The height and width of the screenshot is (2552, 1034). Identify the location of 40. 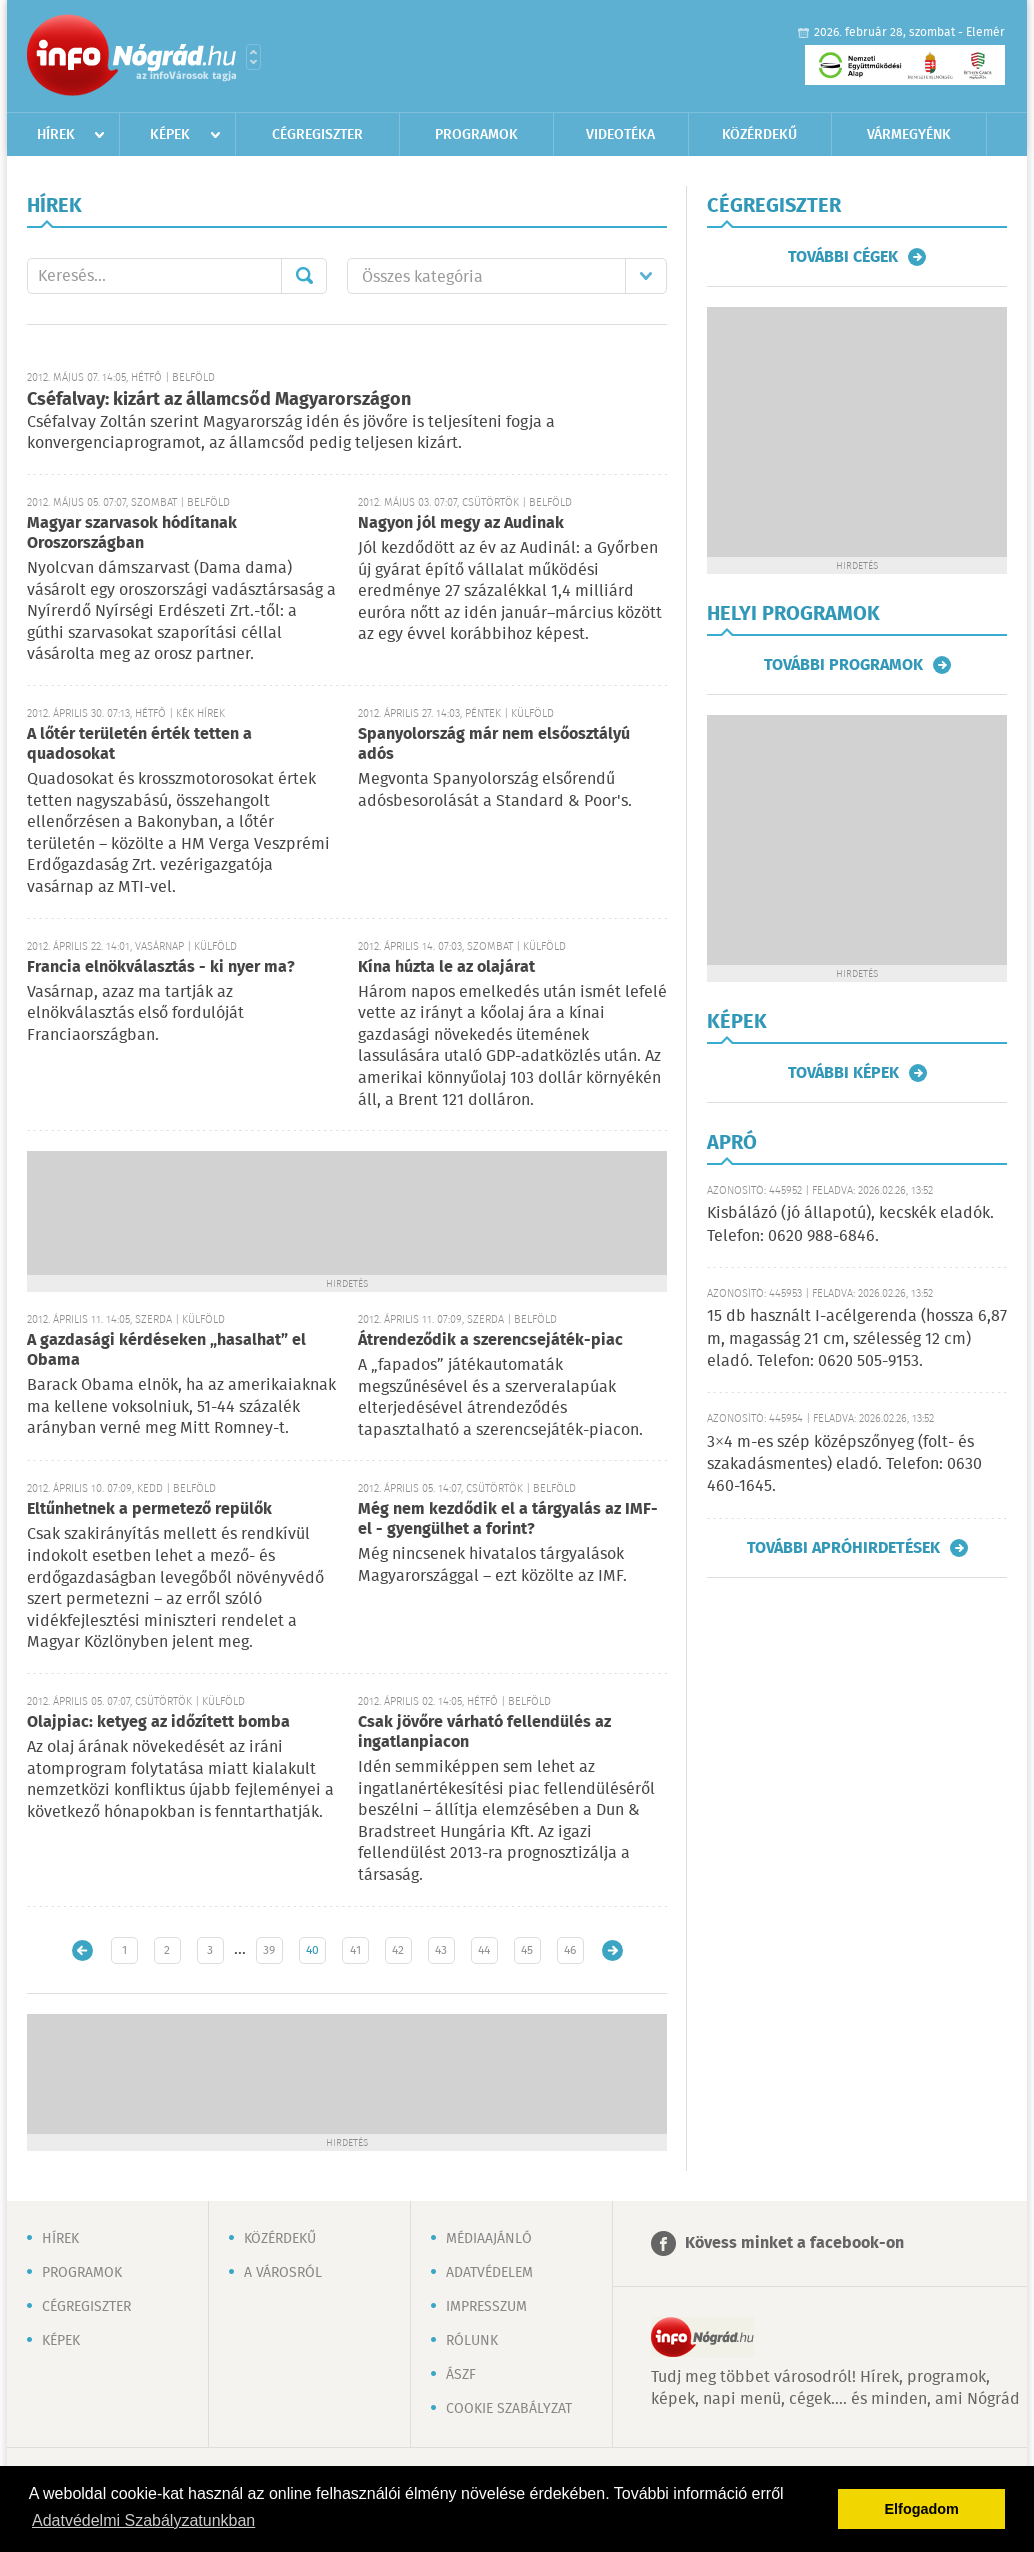
(312, 1950).